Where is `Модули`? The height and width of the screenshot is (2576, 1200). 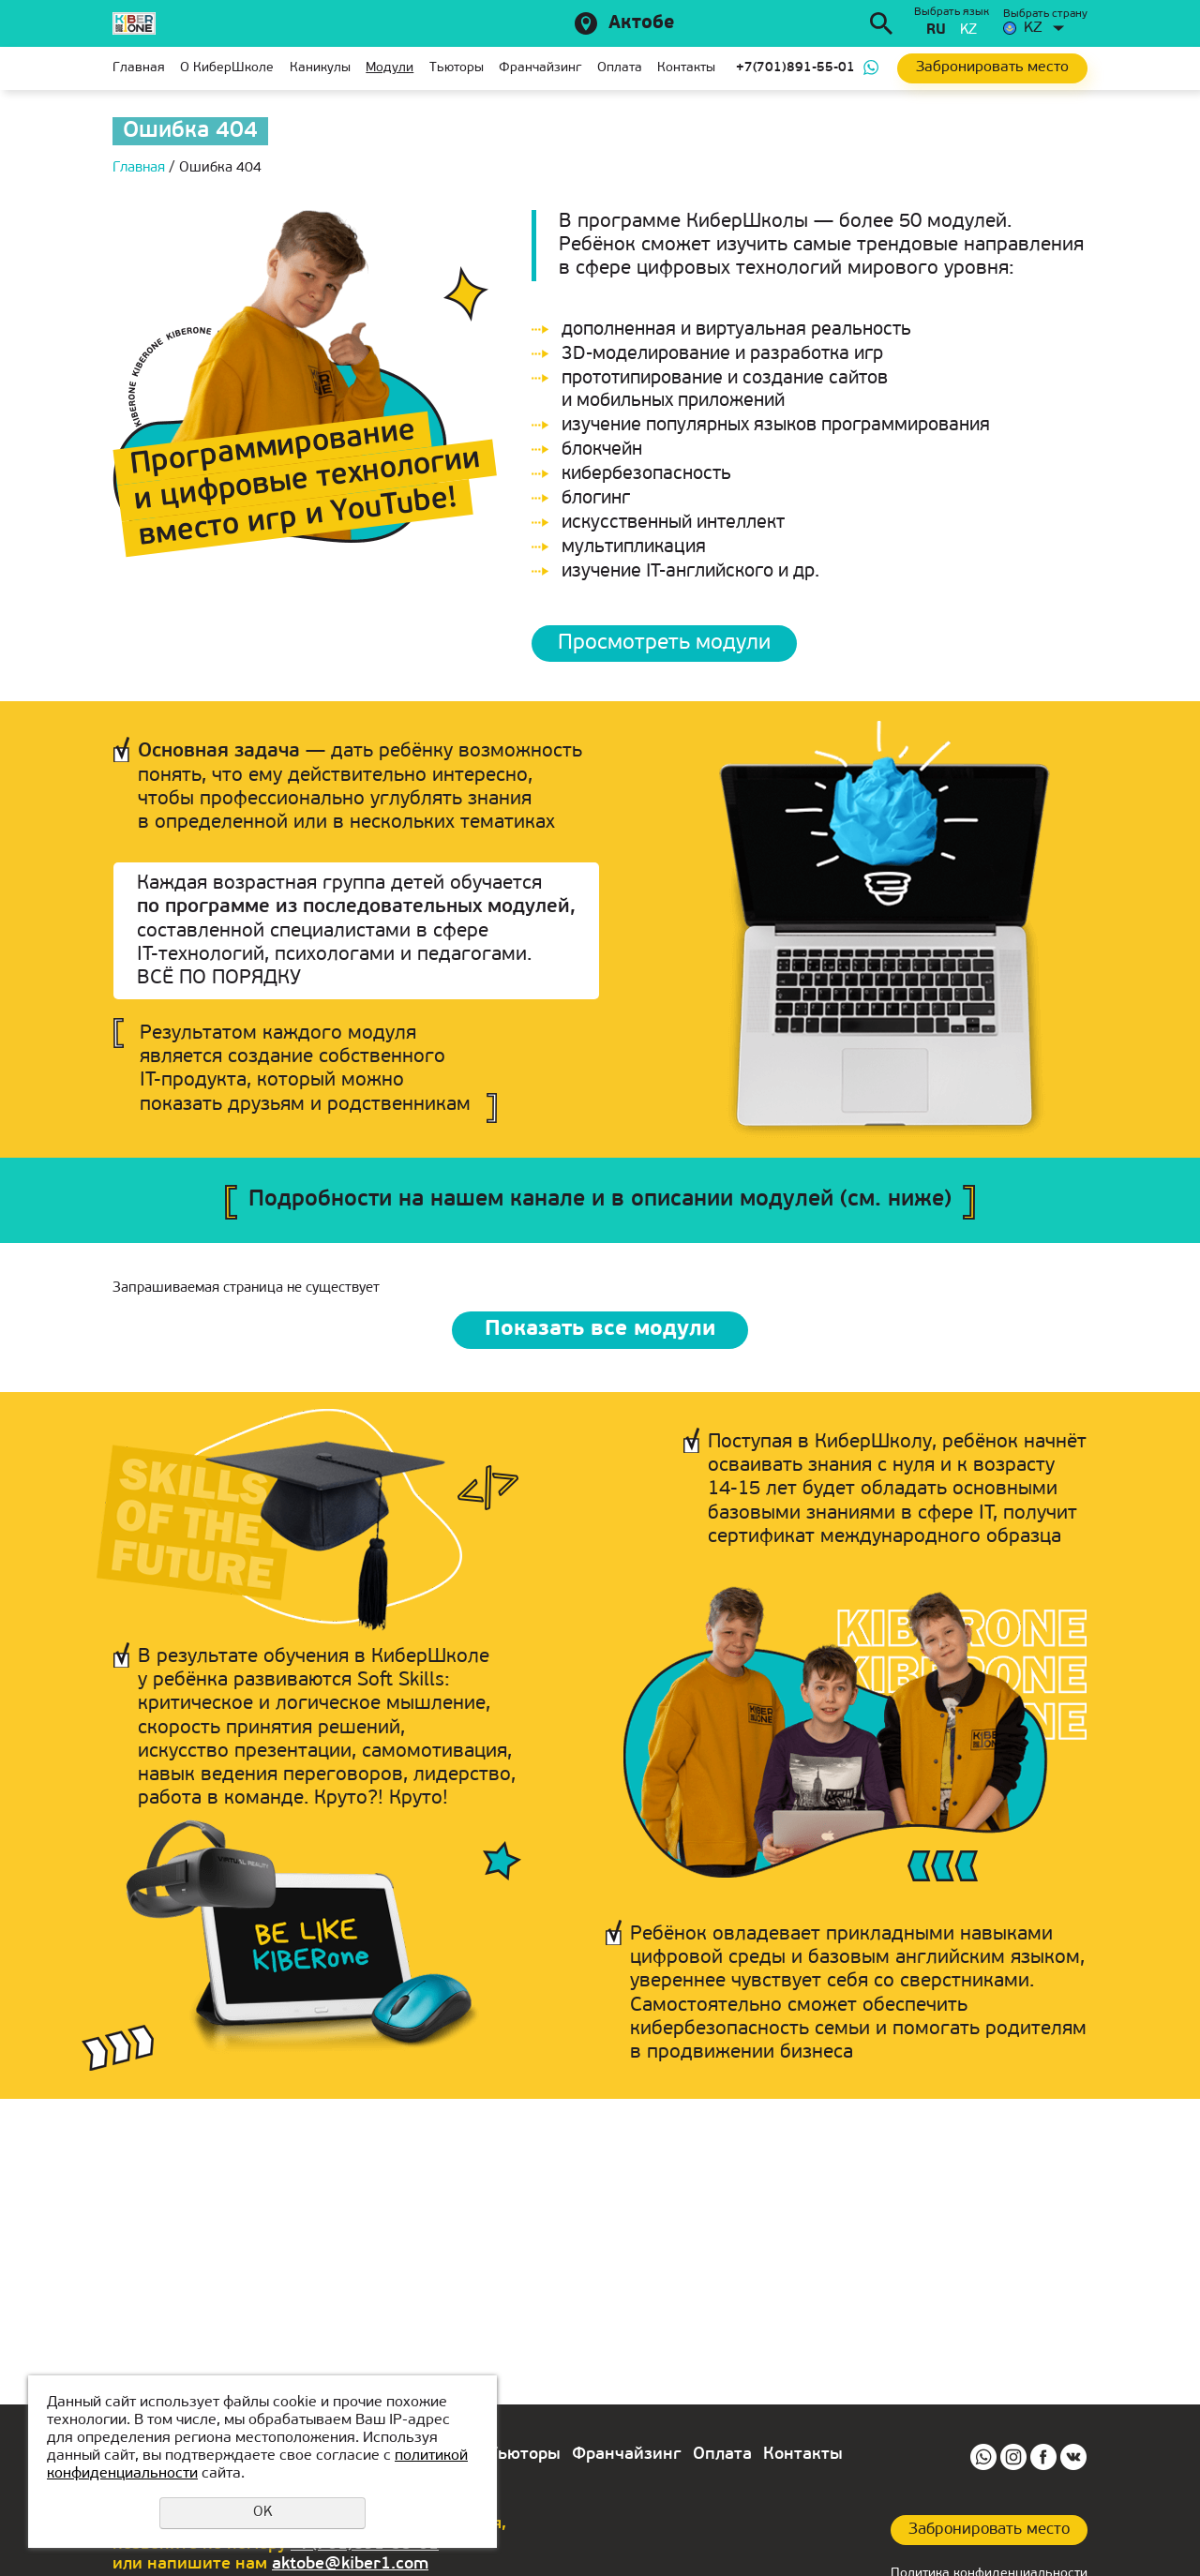
Модули is located at coordinates (389, 68).